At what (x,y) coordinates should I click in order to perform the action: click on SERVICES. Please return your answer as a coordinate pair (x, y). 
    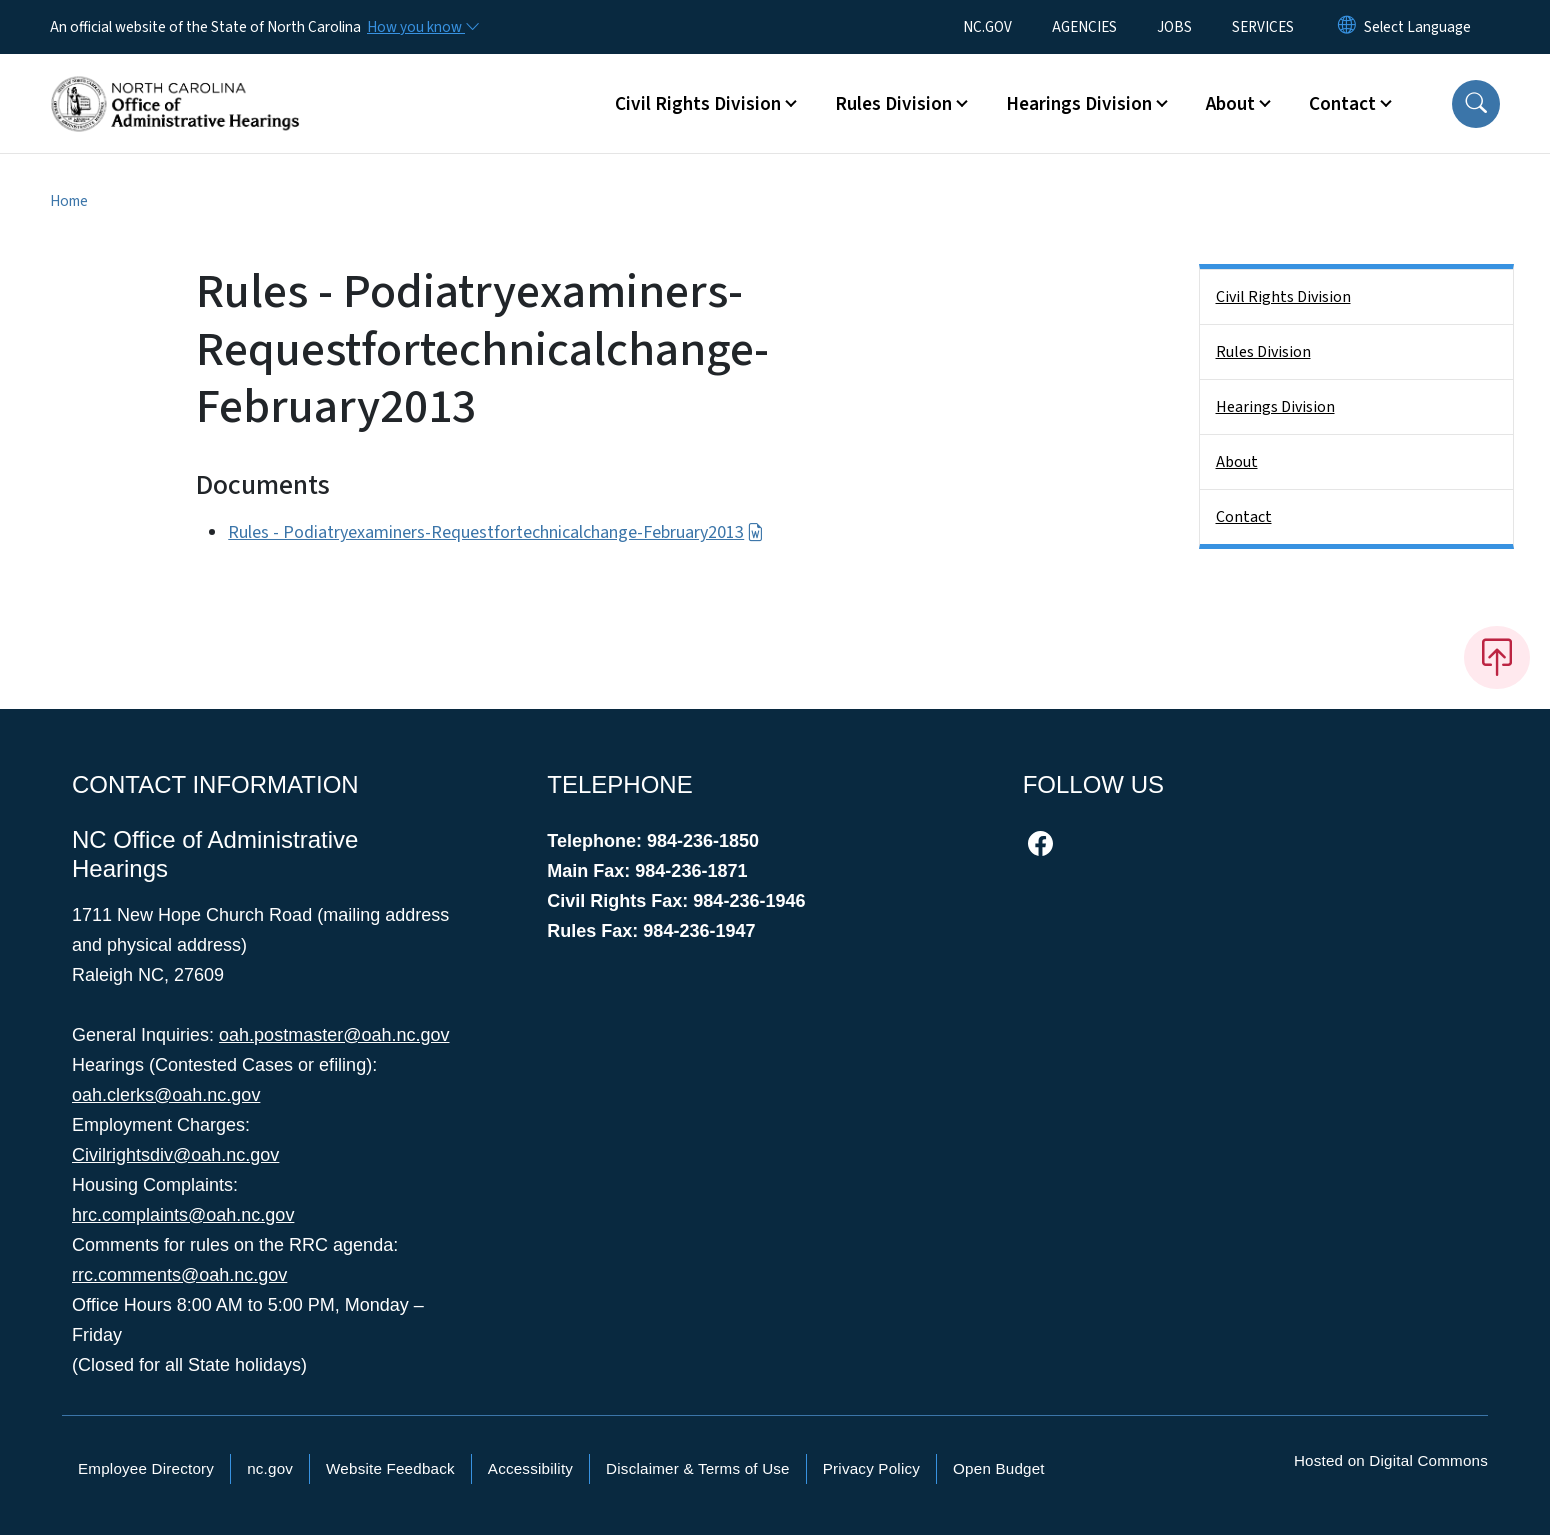
    Looking at the image, I should click on (1263, 27).